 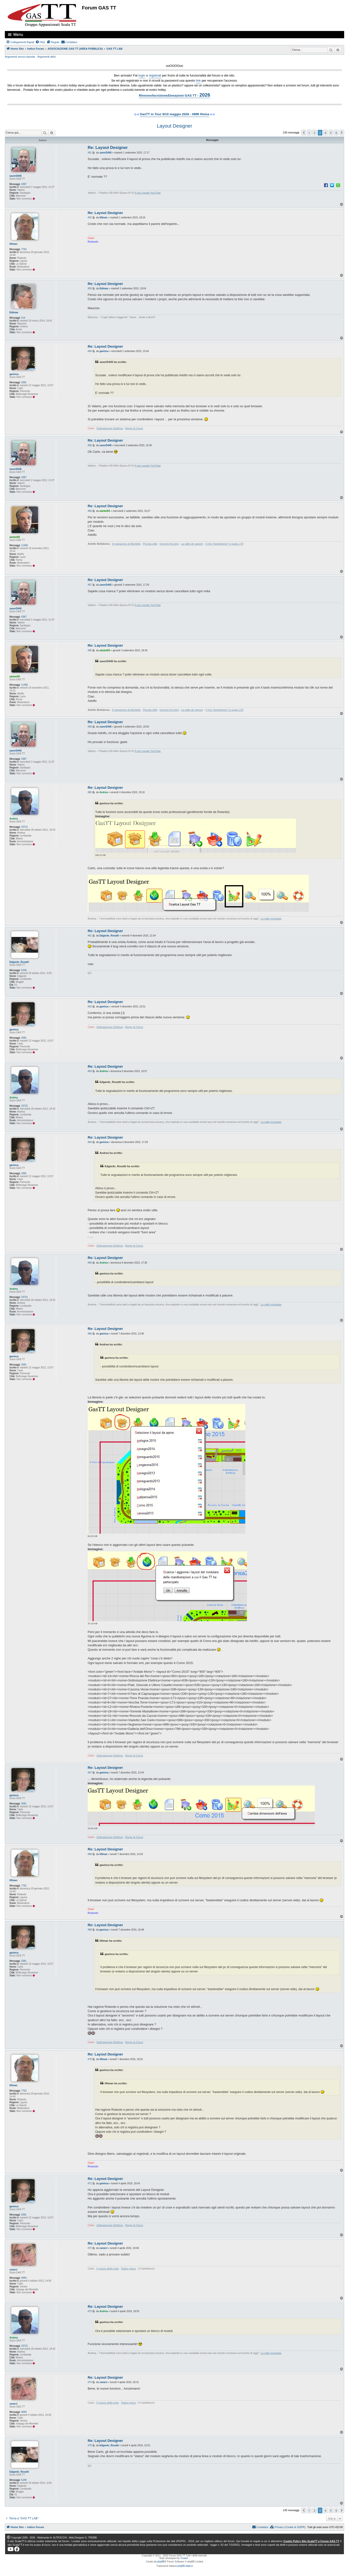 What do you see at coordinates (13, 312) in the screenshot?
I see `Edimau` at bounding box center [13, 312].